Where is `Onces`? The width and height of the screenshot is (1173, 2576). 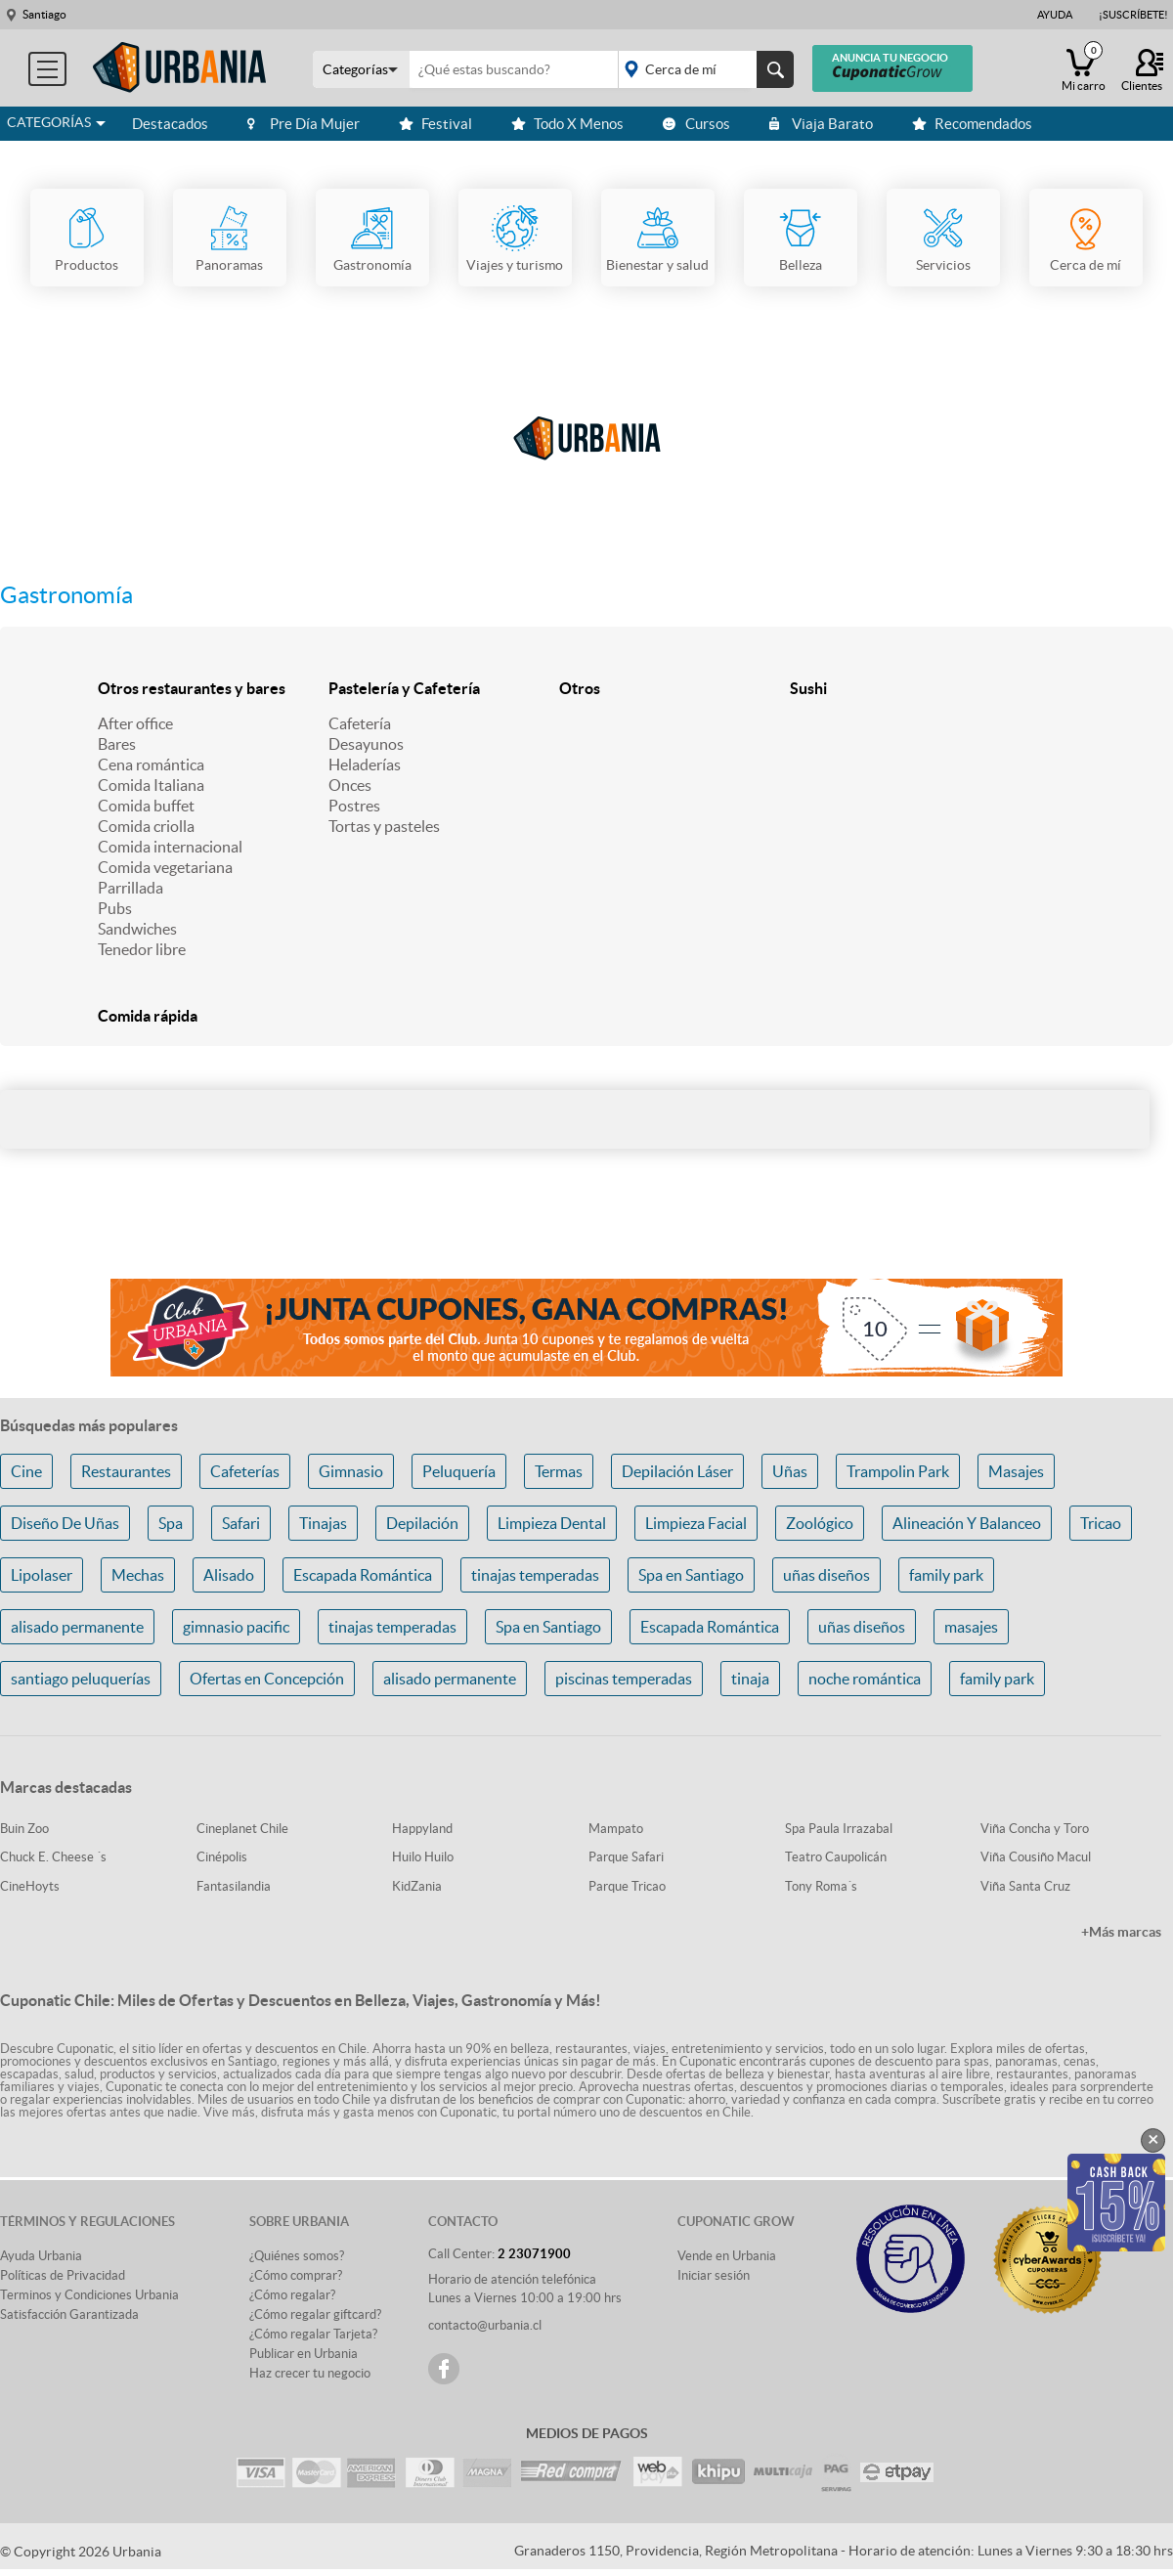 Onces is located at coordinates (349, 785).